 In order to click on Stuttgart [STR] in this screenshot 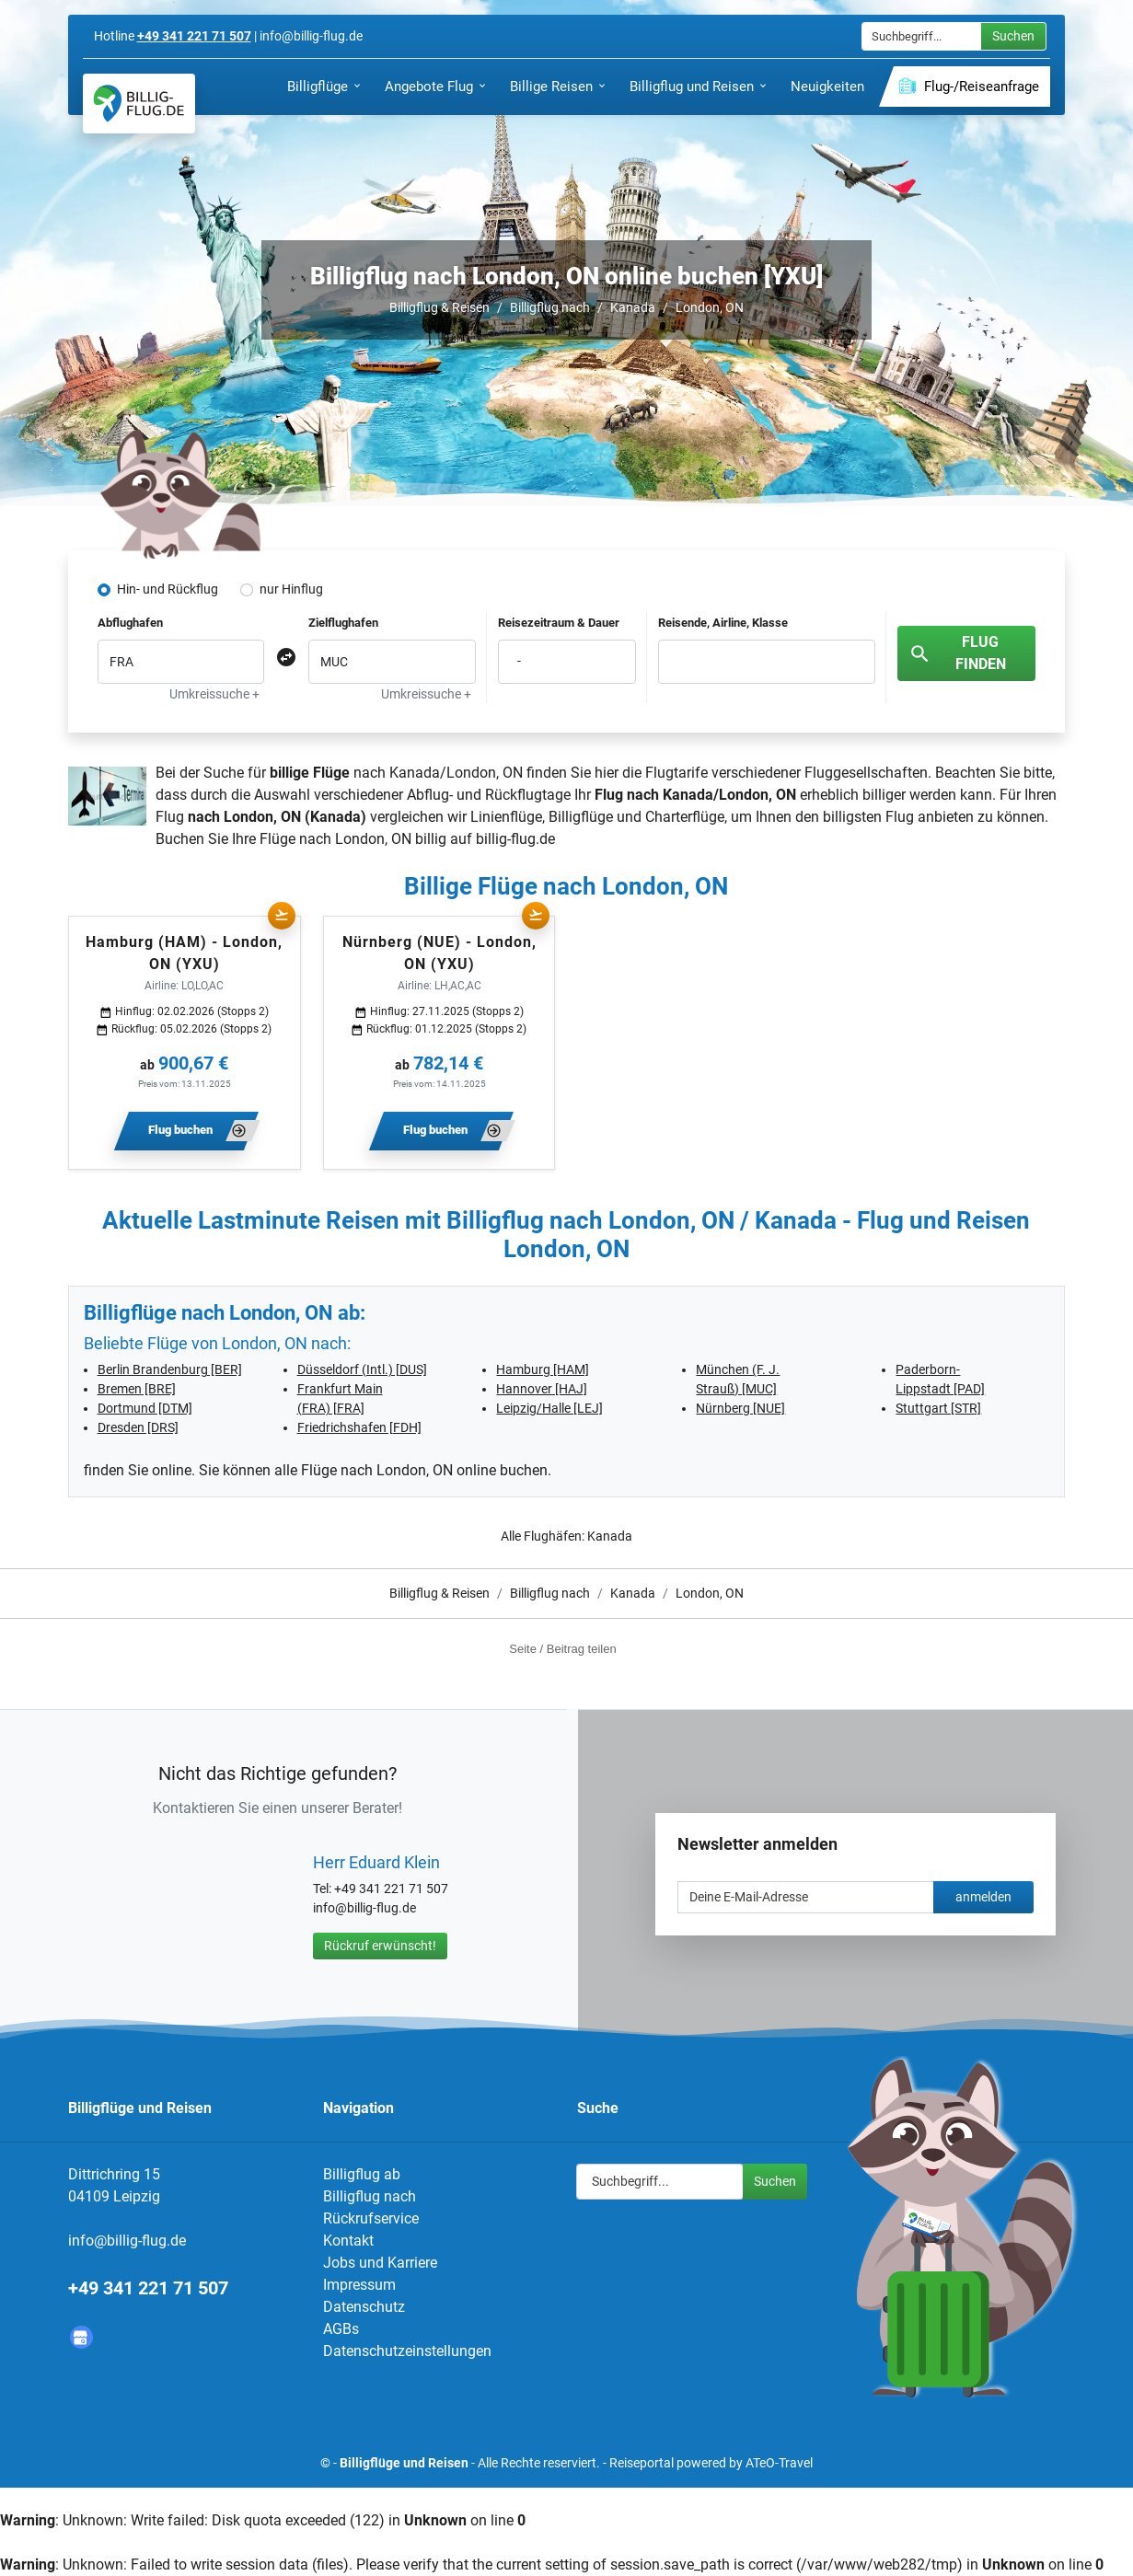, I will do `click(938, 1408)`.